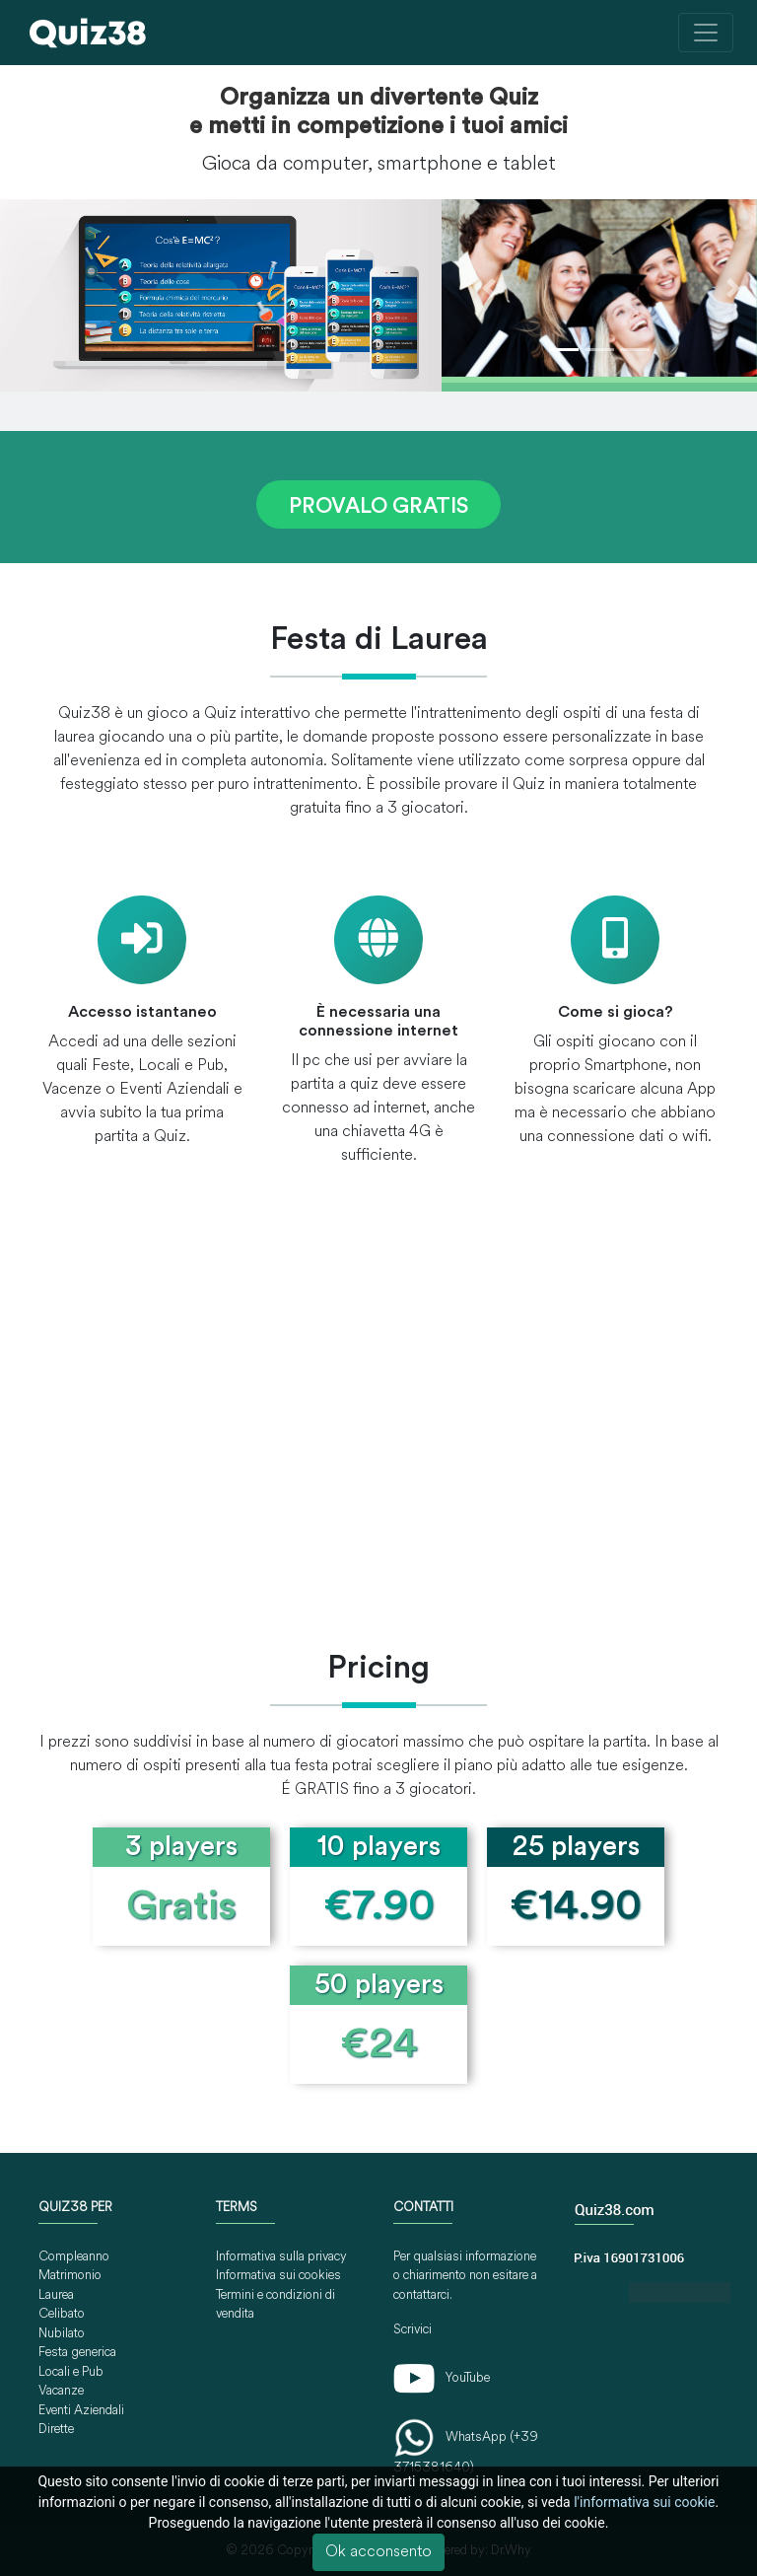  What do you see at coordinates (73, 2257) in the screenshot?
I see `Compleanno` at bounding box center [73, 2257].